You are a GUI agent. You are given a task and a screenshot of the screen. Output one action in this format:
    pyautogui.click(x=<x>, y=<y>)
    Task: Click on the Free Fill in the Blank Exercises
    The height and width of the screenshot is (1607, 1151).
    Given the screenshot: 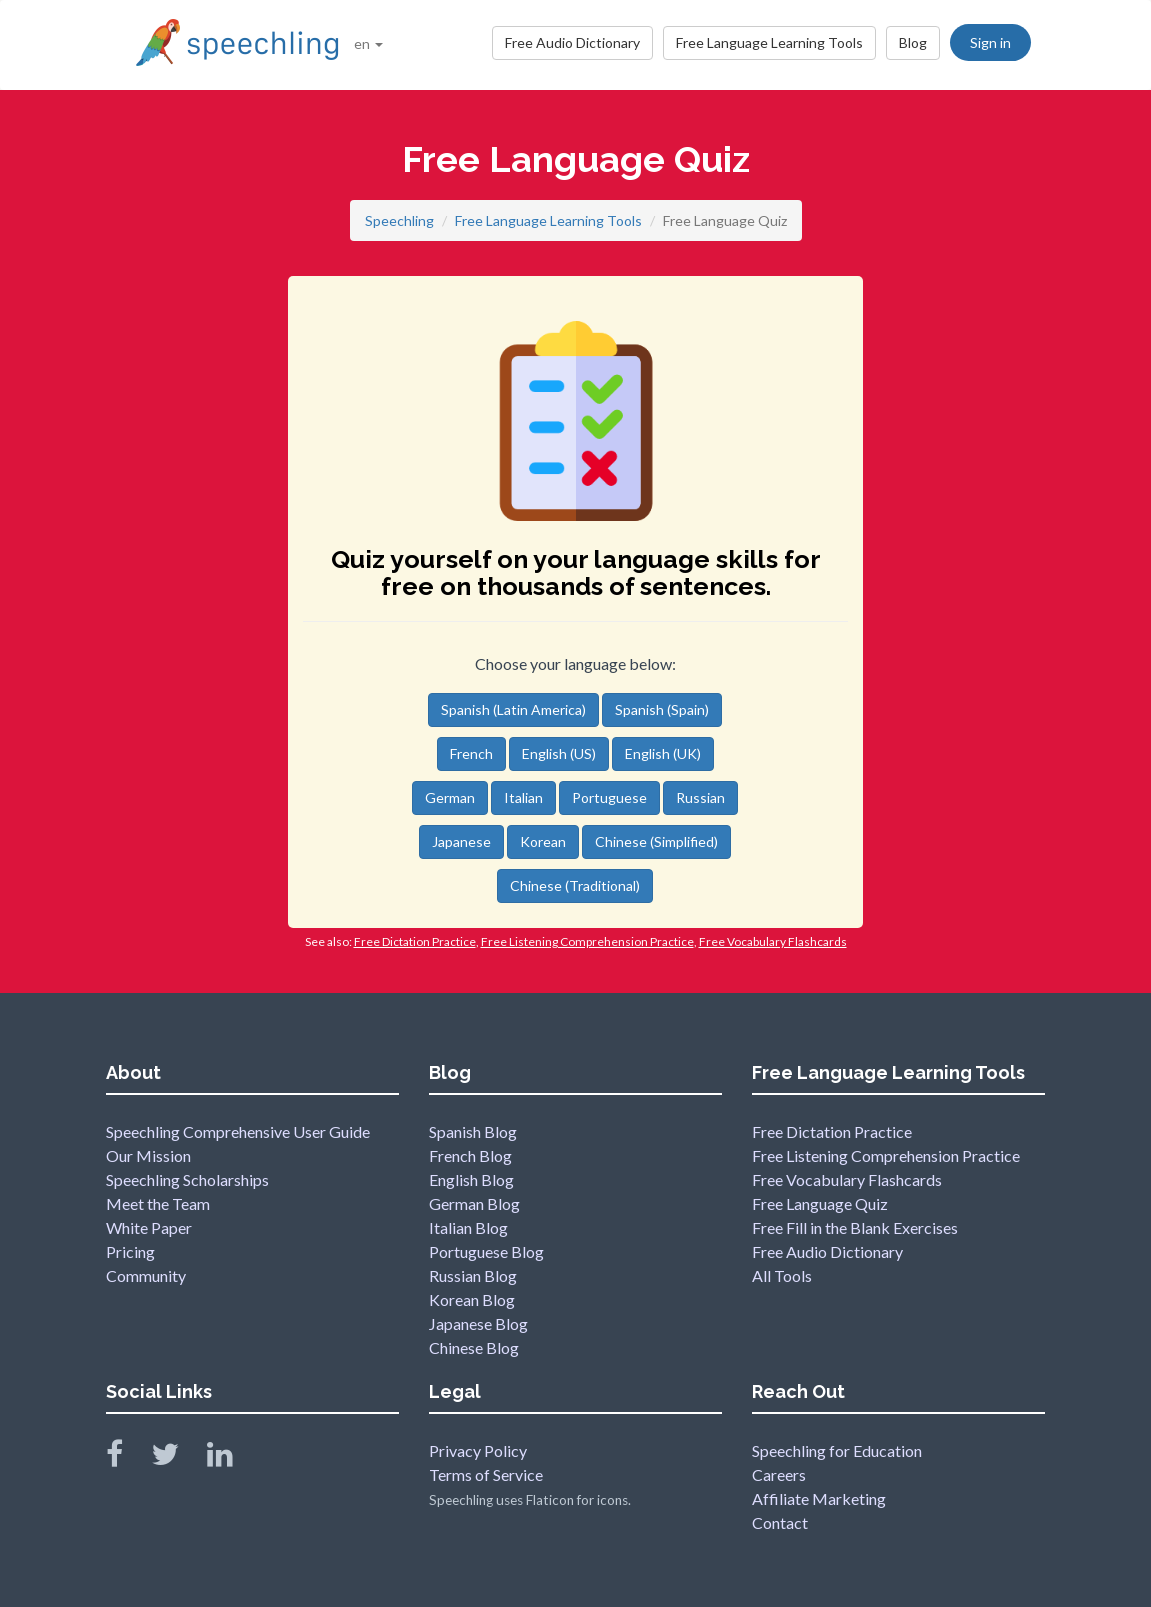 What is the action you would take?
    pyautogui.click(x=855, y=1227)
    